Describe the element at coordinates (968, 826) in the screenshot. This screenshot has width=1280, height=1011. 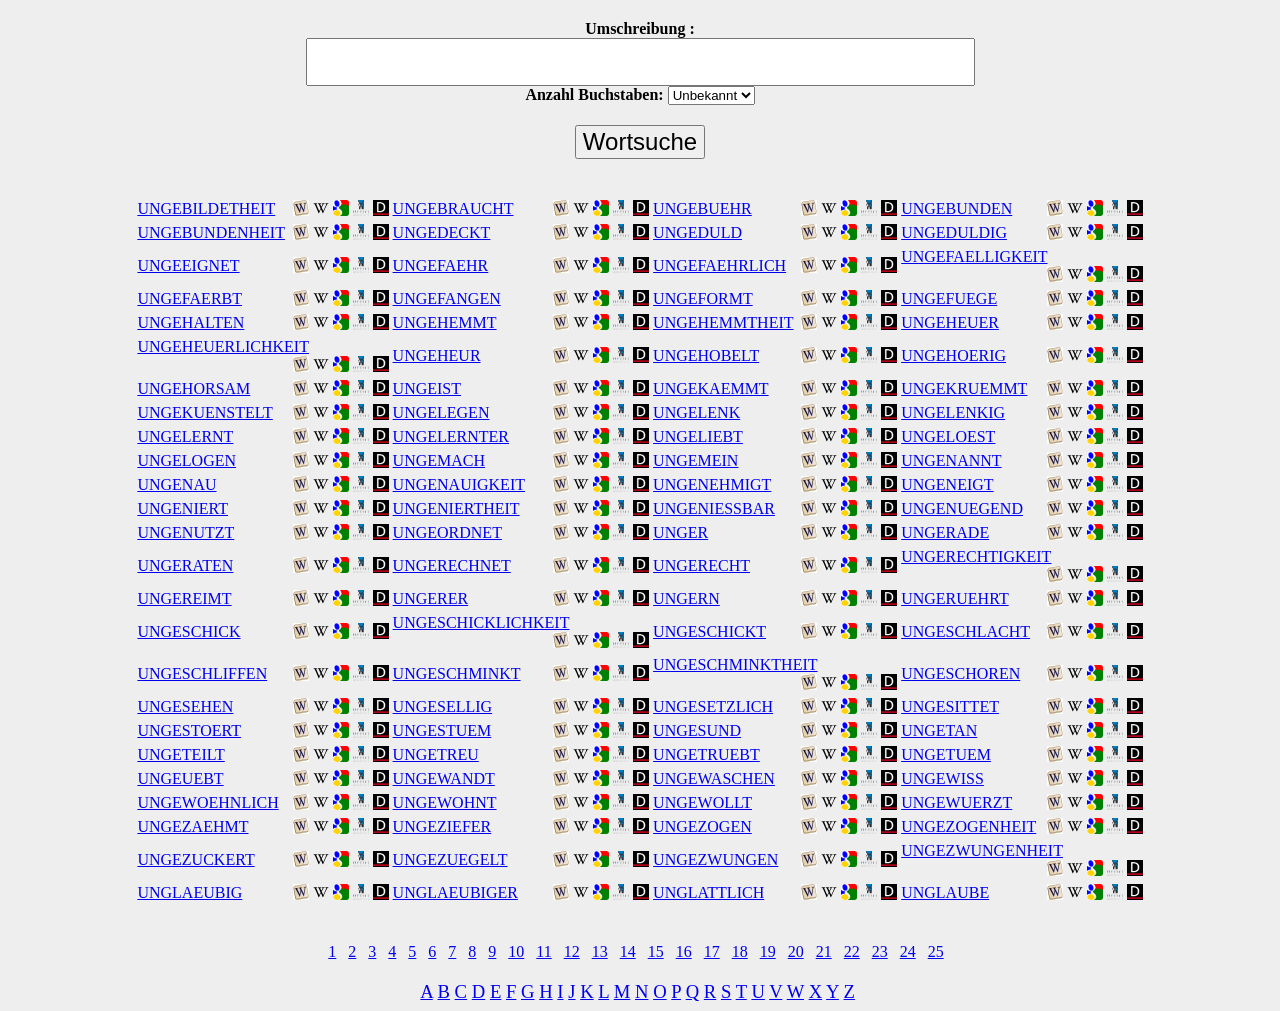
I see `UNGEZOGENHEIT` at that location.